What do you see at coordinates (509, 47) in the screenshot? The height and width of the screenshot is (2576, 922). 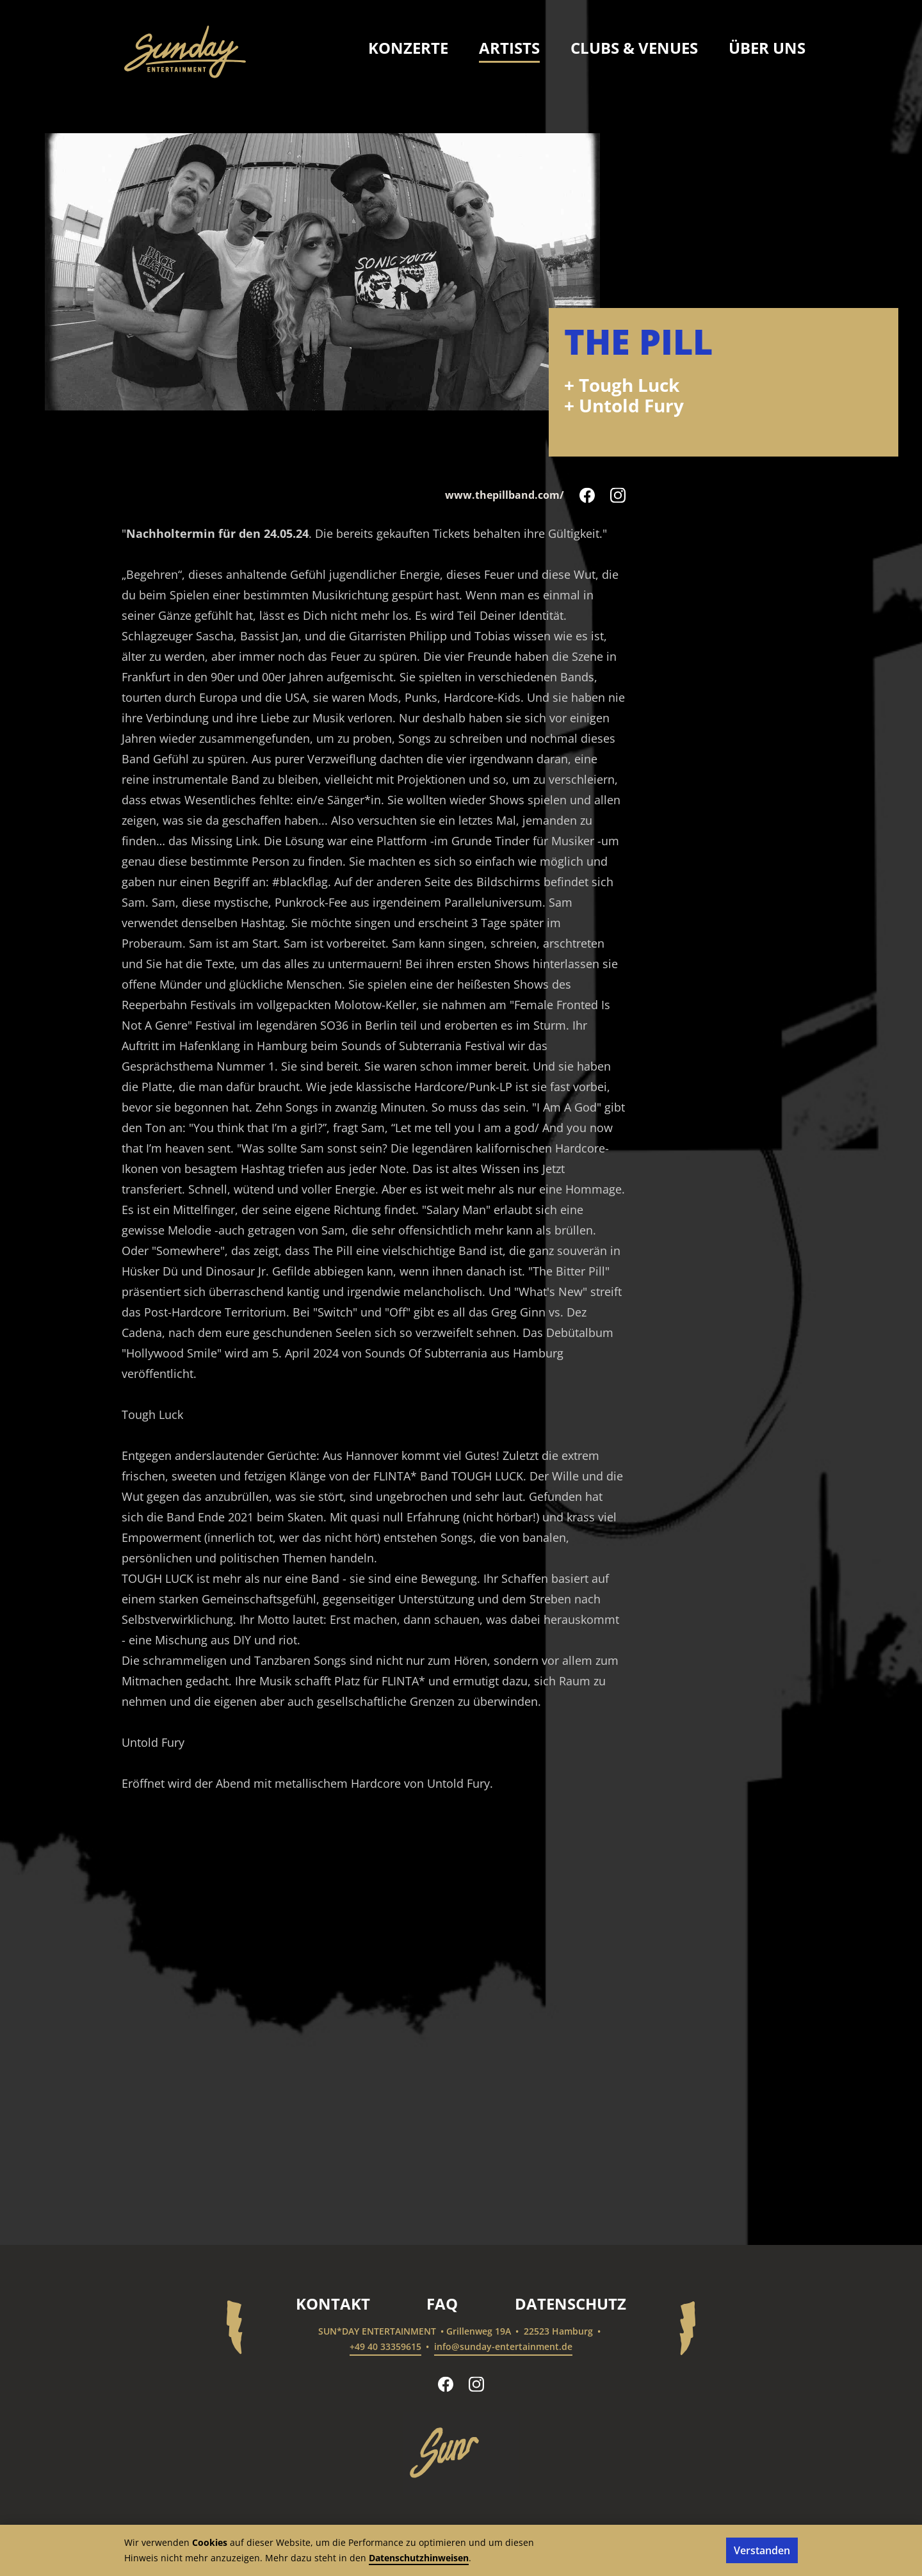 I see `Artists [menuitem]` at bounding box center [509, 47].